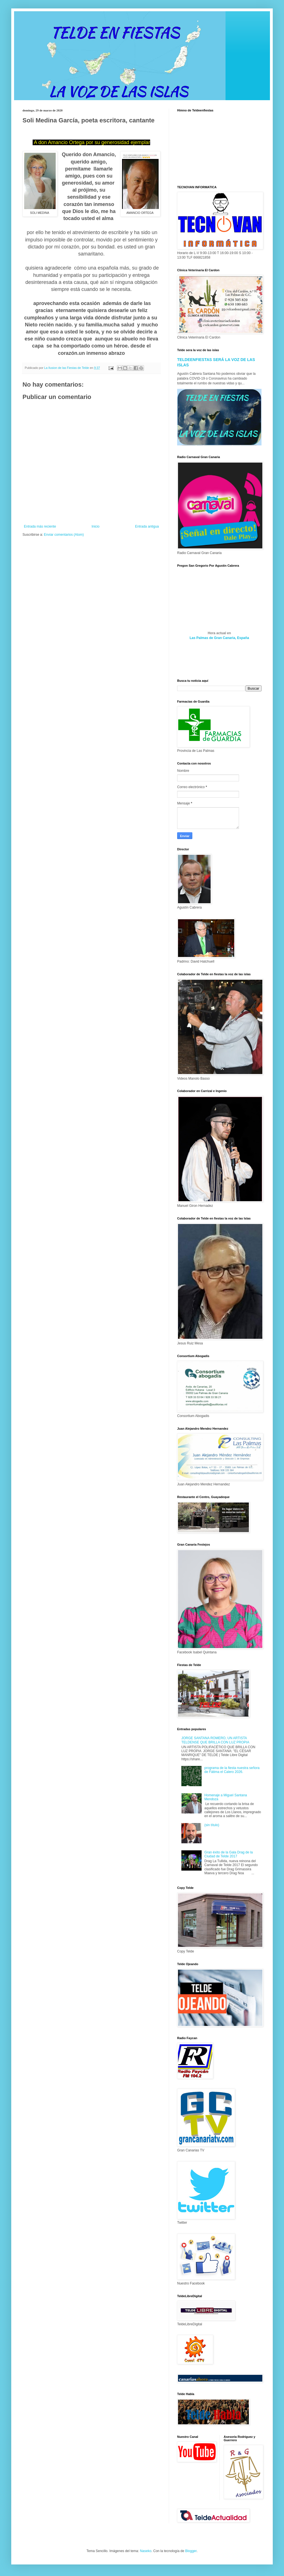  I want to click on Enviar comentarios (Atom), so click(64, 535).